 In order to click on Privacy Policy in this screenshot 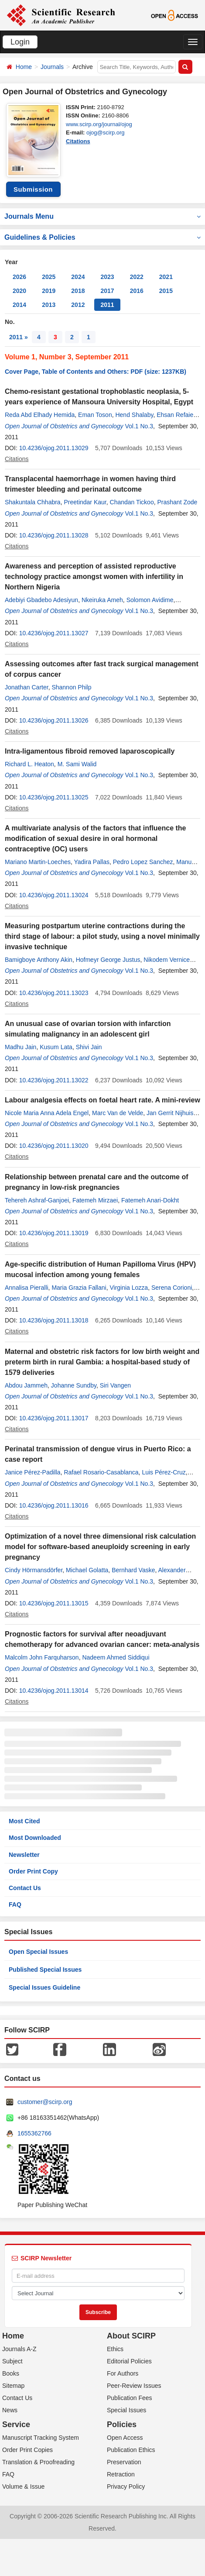, I will do `click(126, 2486)`.